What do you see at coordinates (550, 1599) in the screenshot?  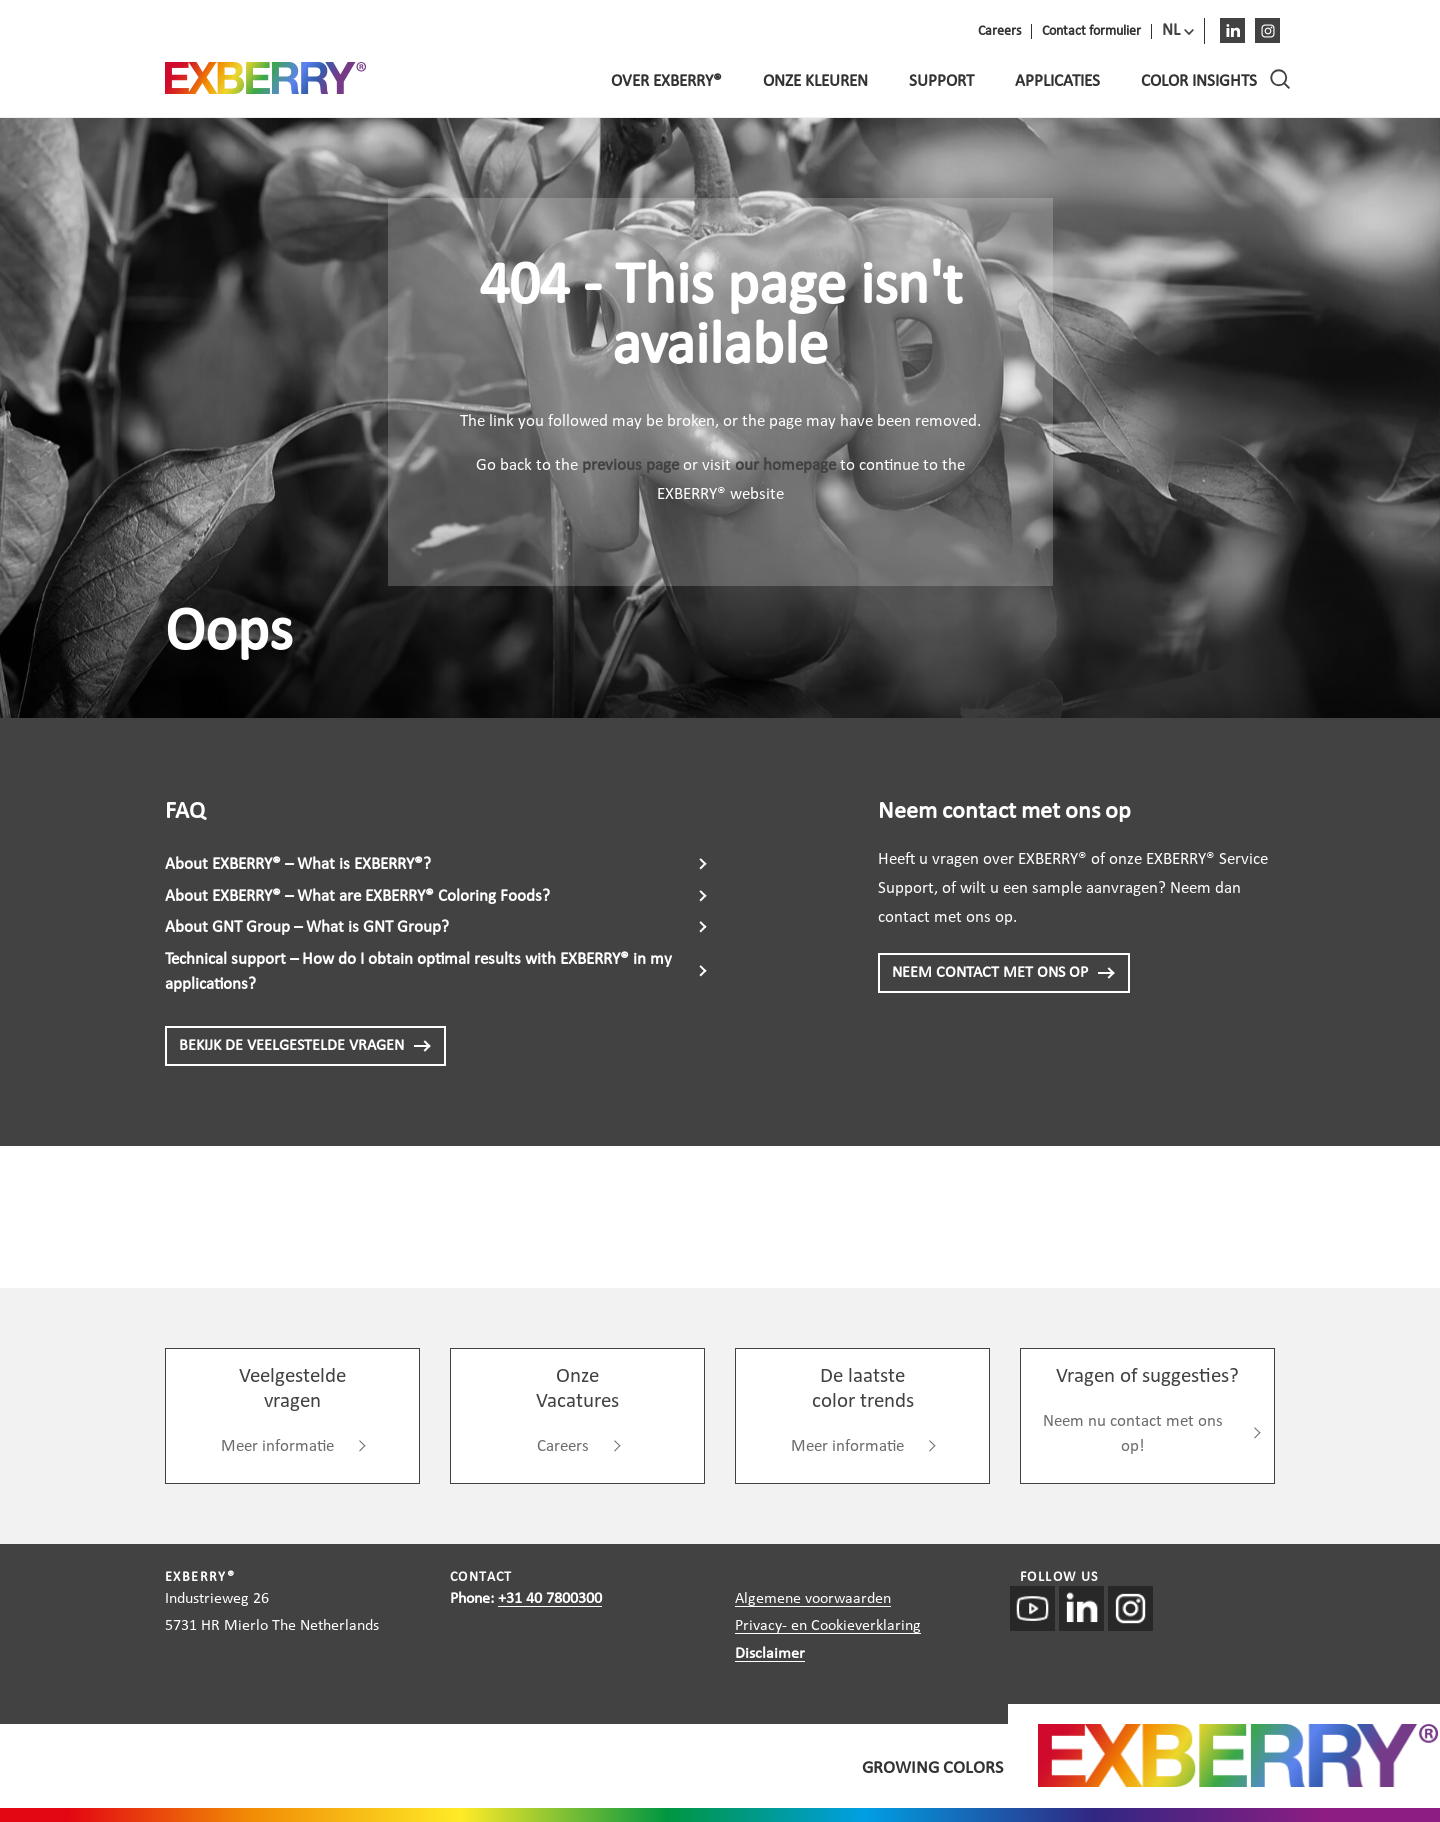 I see `+31 40 7800300` at bounding box center [550, 1599].